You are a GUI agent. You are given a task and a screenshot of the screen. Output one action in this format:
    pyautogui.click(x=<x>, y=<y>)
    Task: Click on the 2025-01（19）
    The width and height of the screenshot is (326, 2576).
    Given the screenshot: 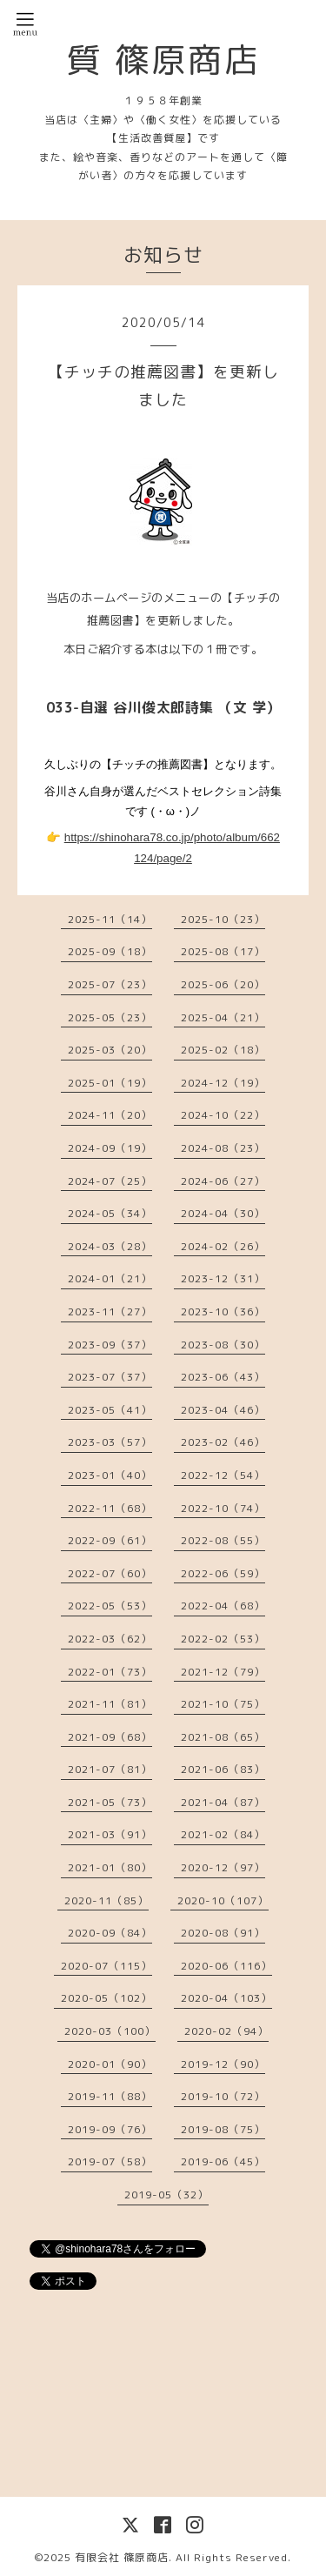 What is the action you would take?
    pyautogui.click(x=110, y=1082)
    